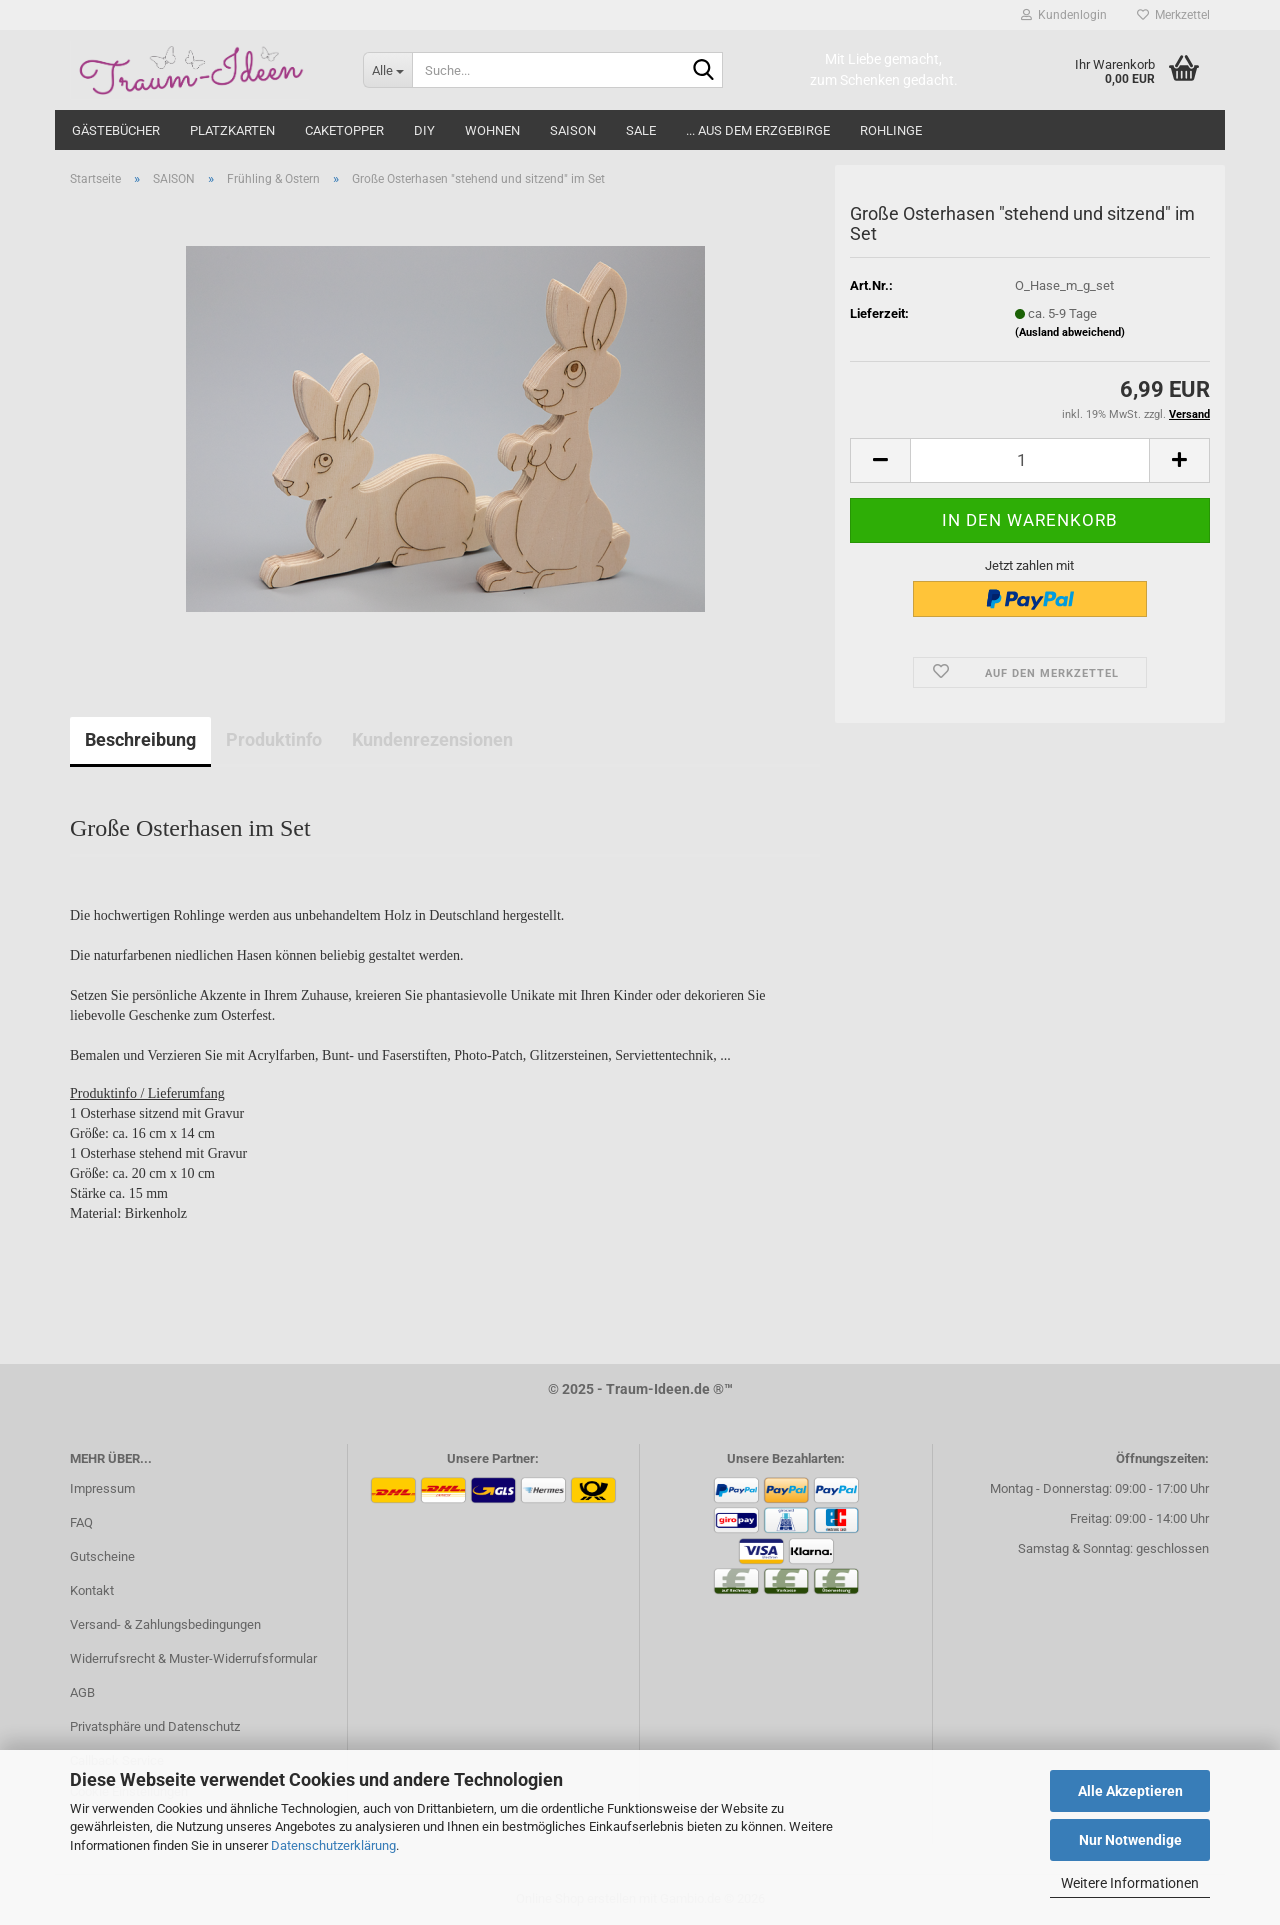 This screenshot has width=1280, height=1925. Describe the element at coordinates (92, 1590) in the screenshot. I see `Kontakt` at that location.